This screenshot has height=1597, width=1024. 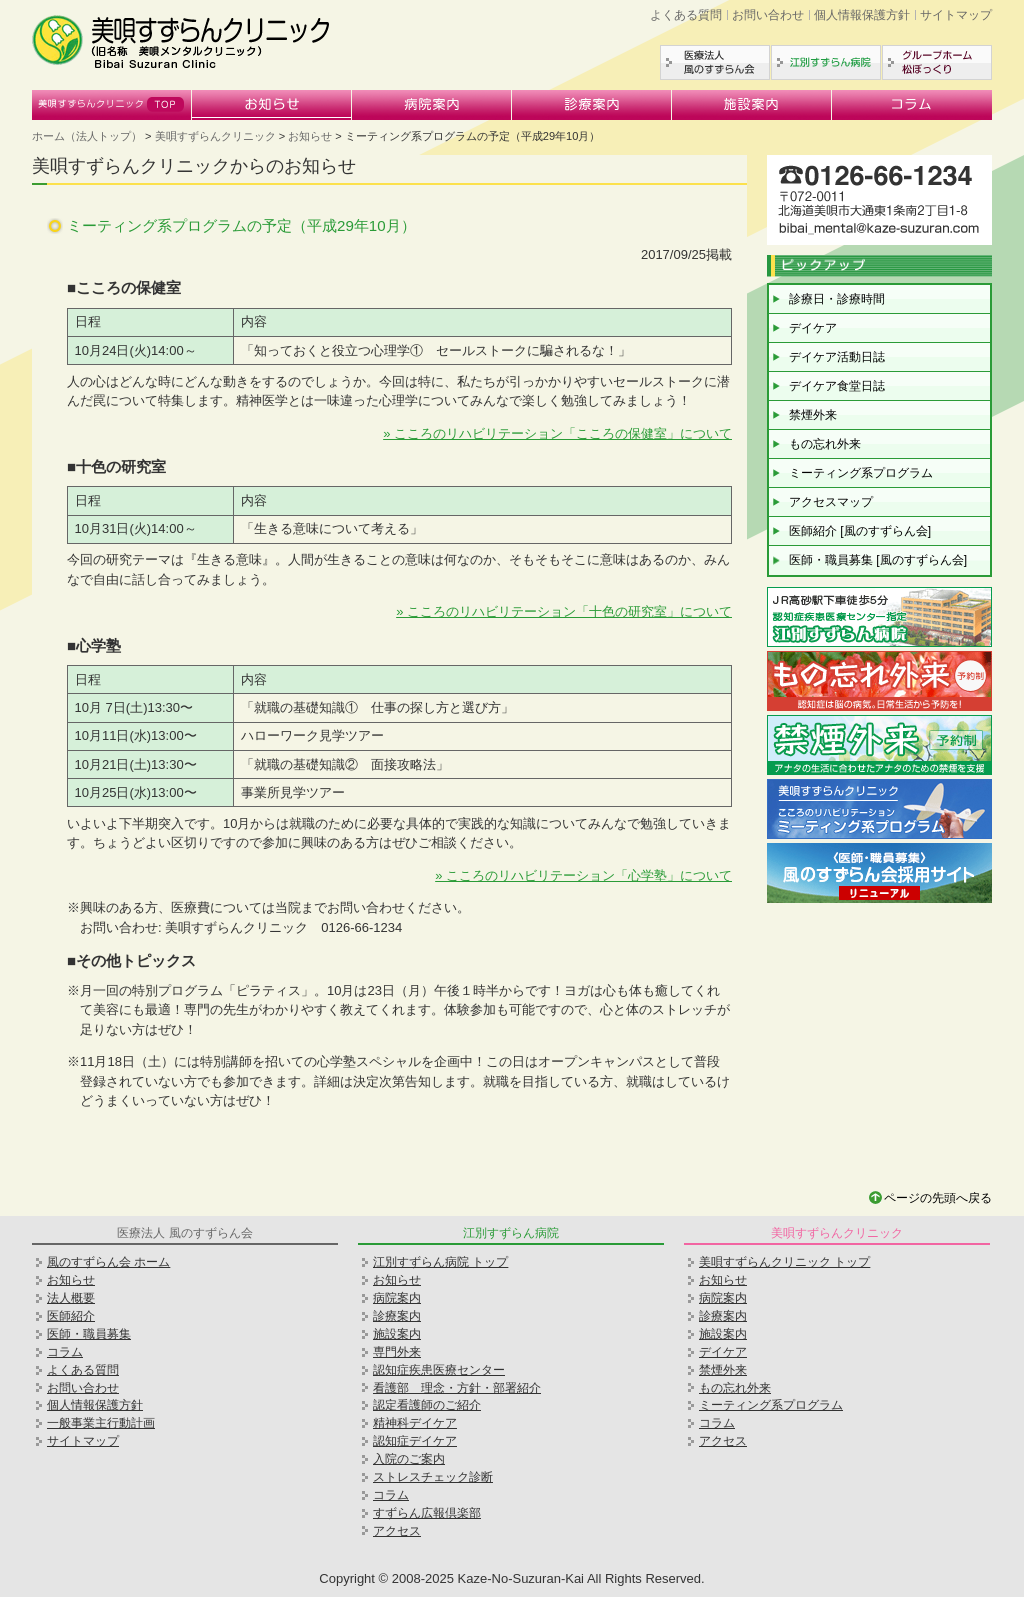 What do you see at coordinates (432, 105) in the screenshot?
I see `病院案内` at bounding box center [432, 105].